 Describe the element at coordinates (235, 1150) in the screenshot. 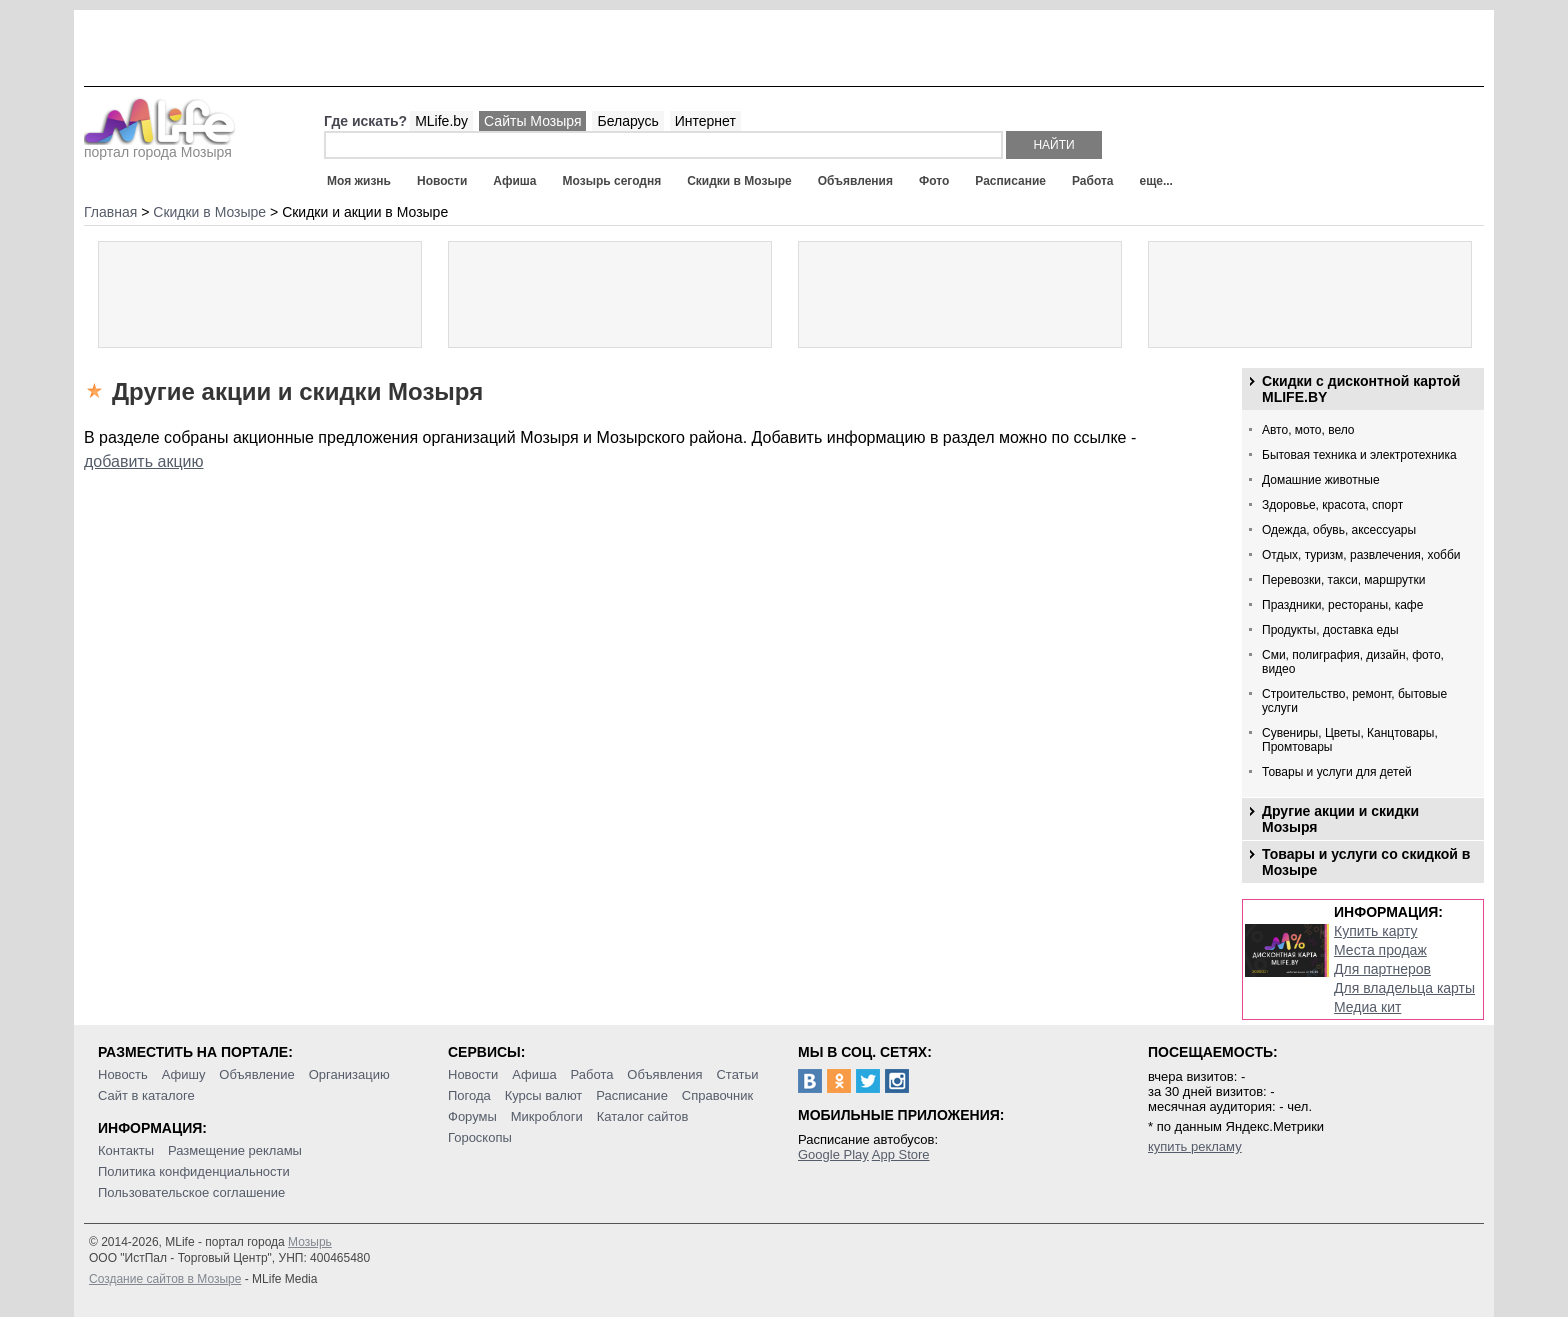

I see `Размещение рекламы` at that location.